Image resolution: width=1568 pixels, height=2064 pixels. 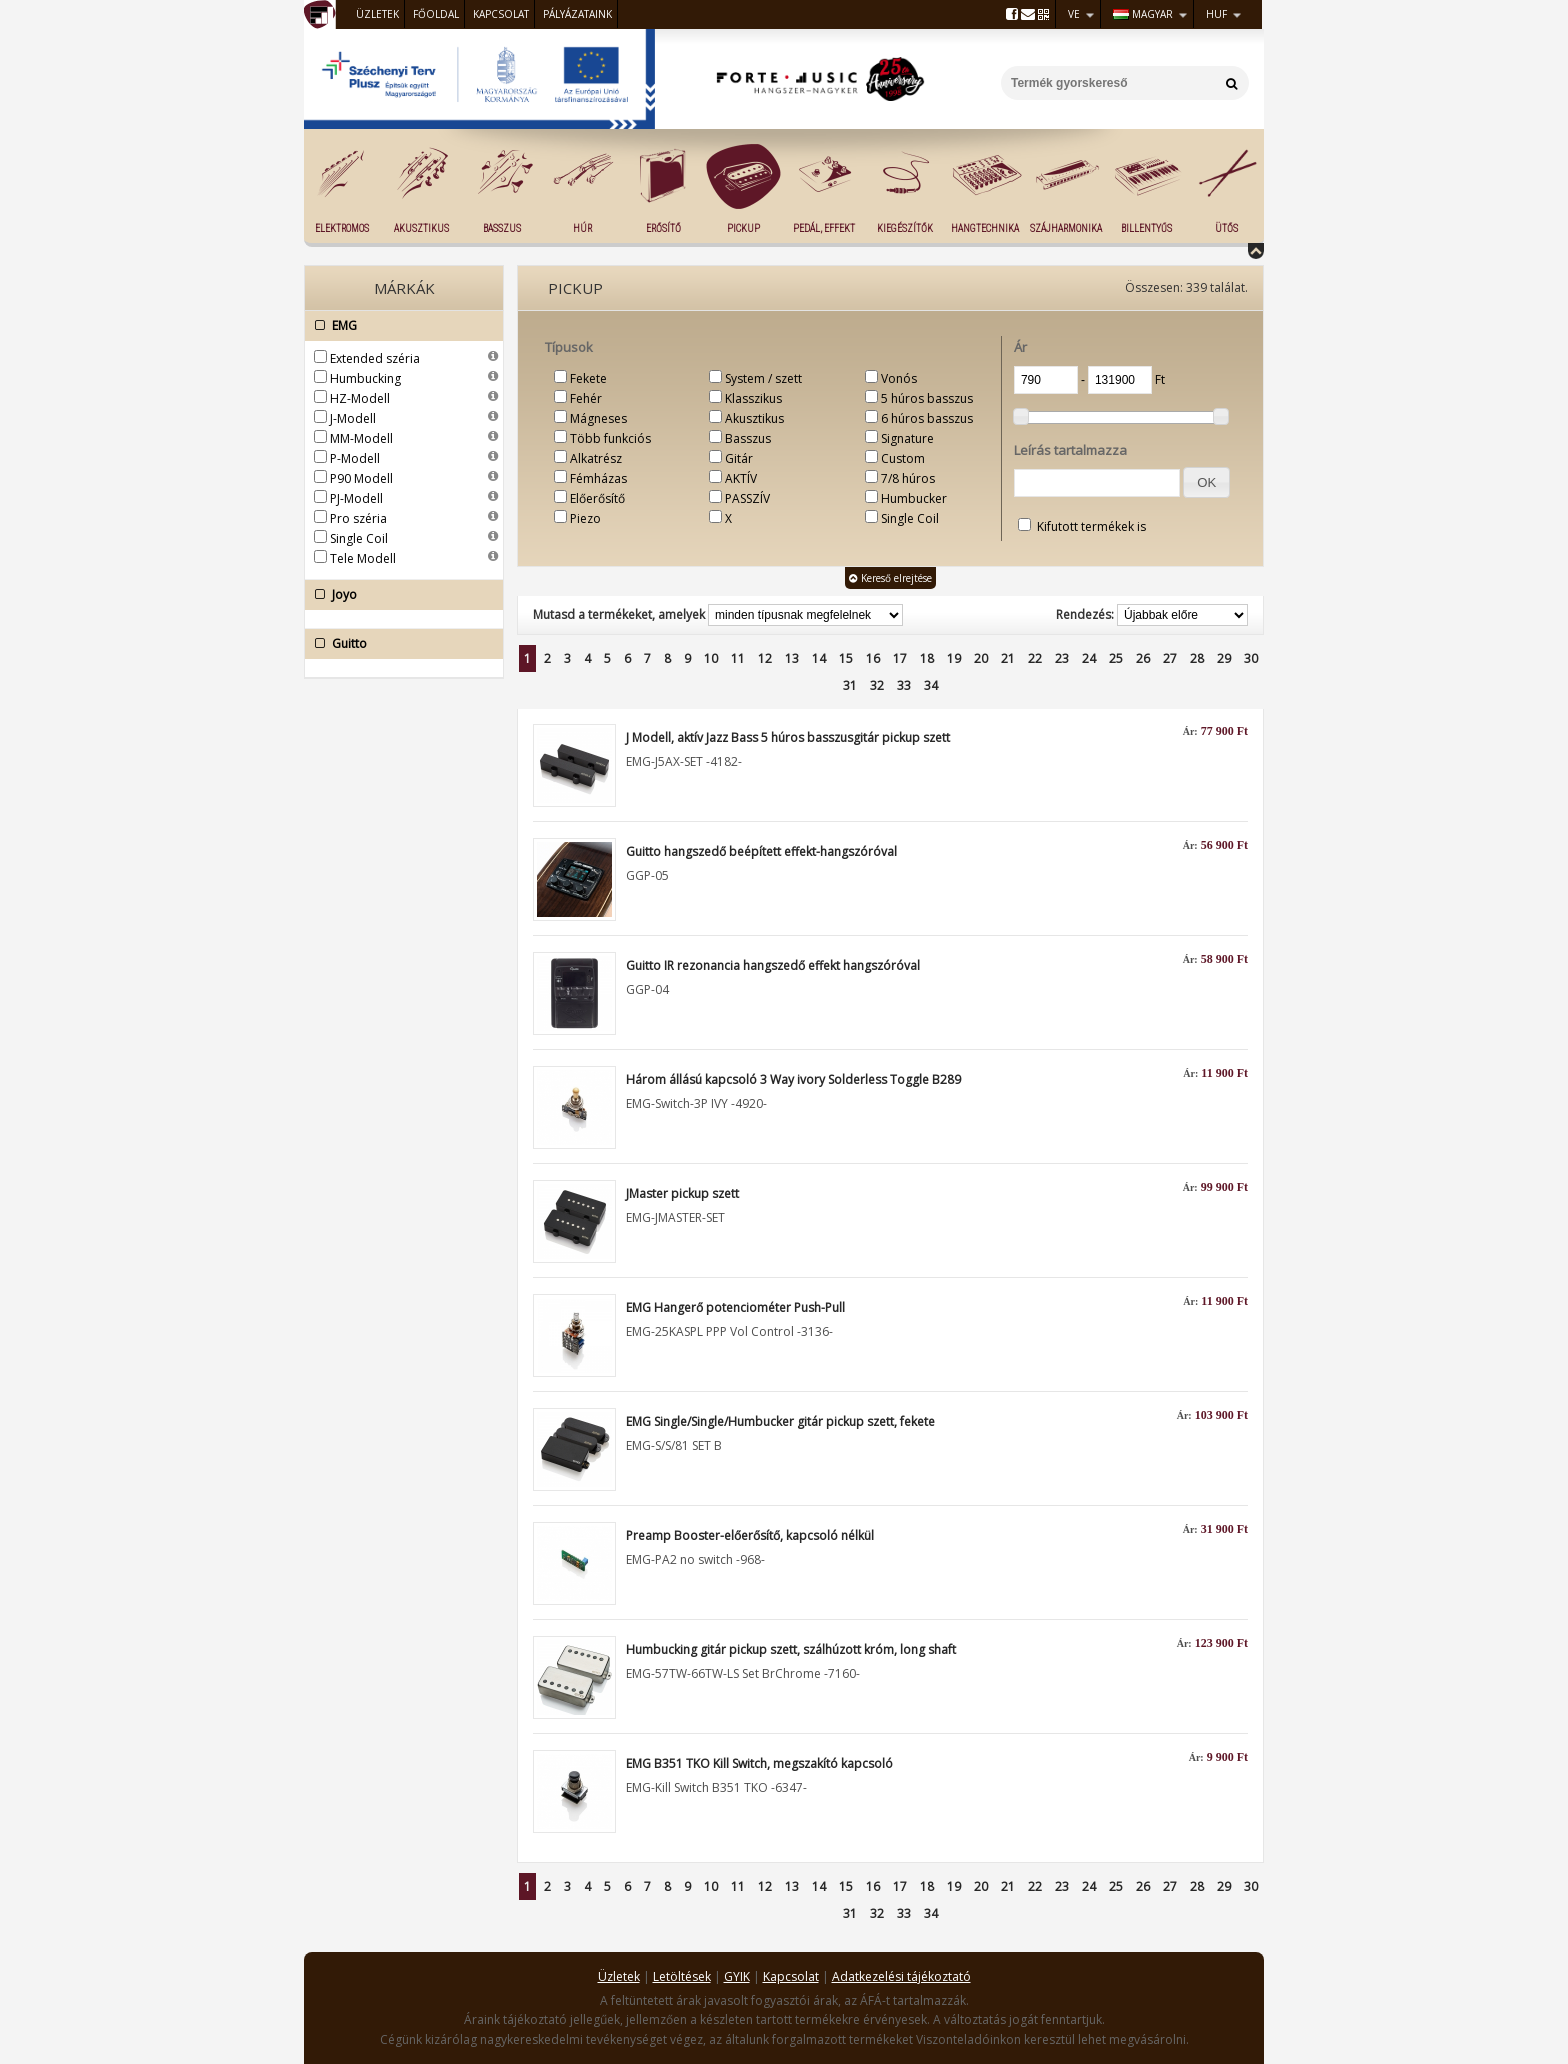 I want to click on 19, so click(x=954, y=658).